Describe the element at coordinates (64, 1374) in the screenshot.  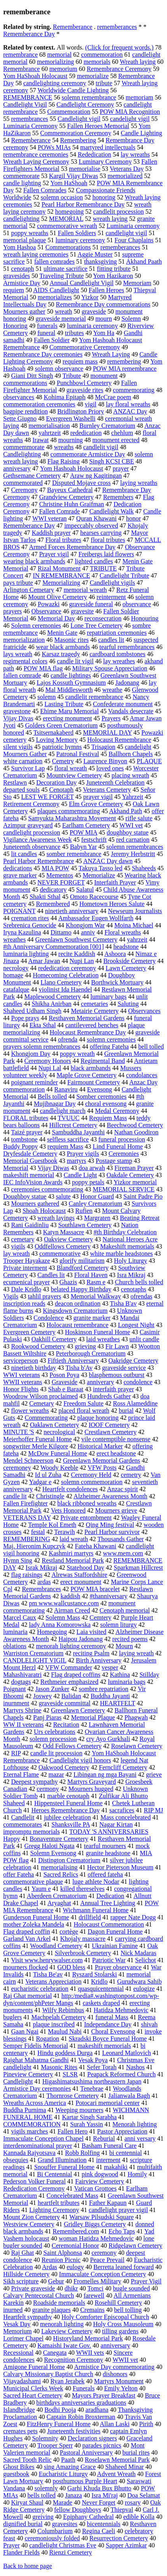
I see `Poson Poya` at that location.